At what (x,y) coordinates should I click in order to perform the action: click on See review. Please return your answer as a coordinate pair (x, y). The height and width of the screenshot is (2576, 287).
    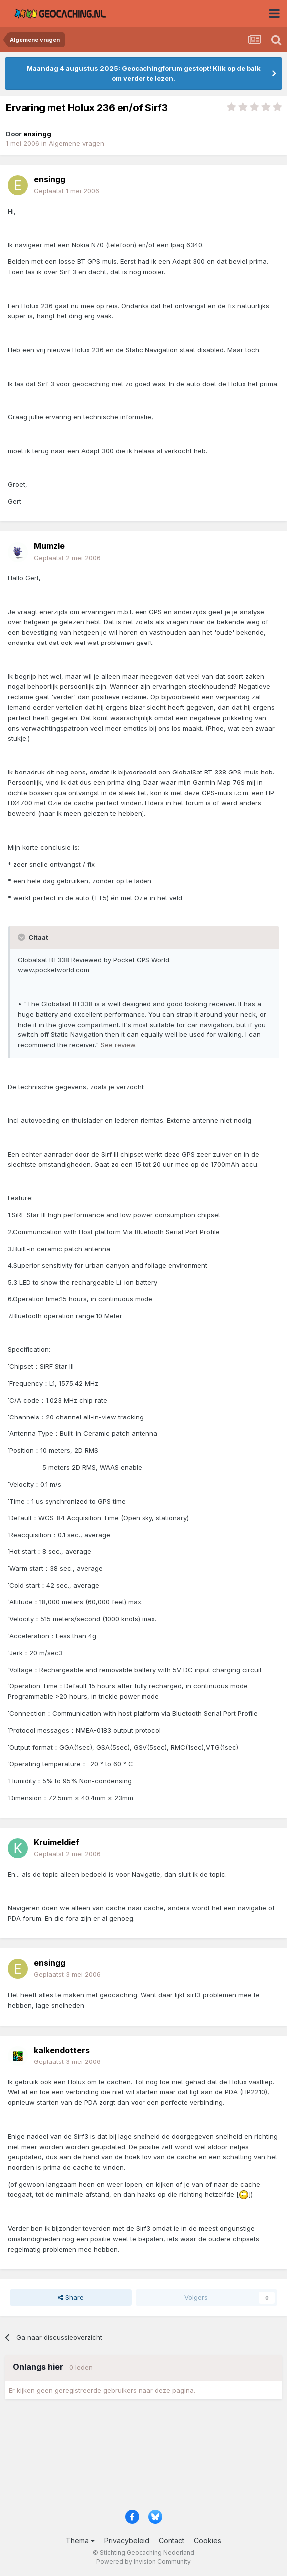
    Looking at the image, I should click on (118, 1045).